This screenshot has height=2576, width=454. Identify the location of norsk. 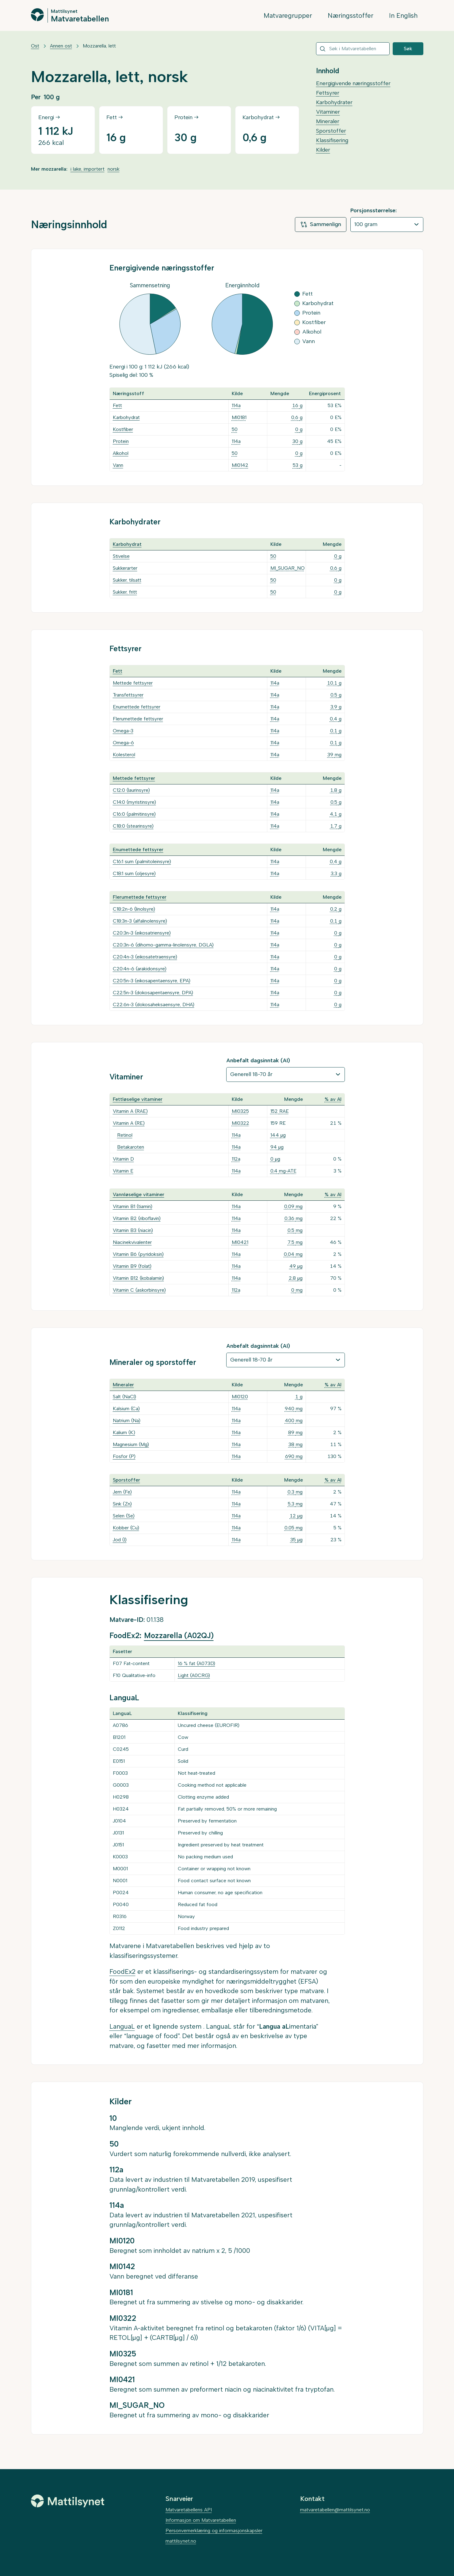
(114, 169).